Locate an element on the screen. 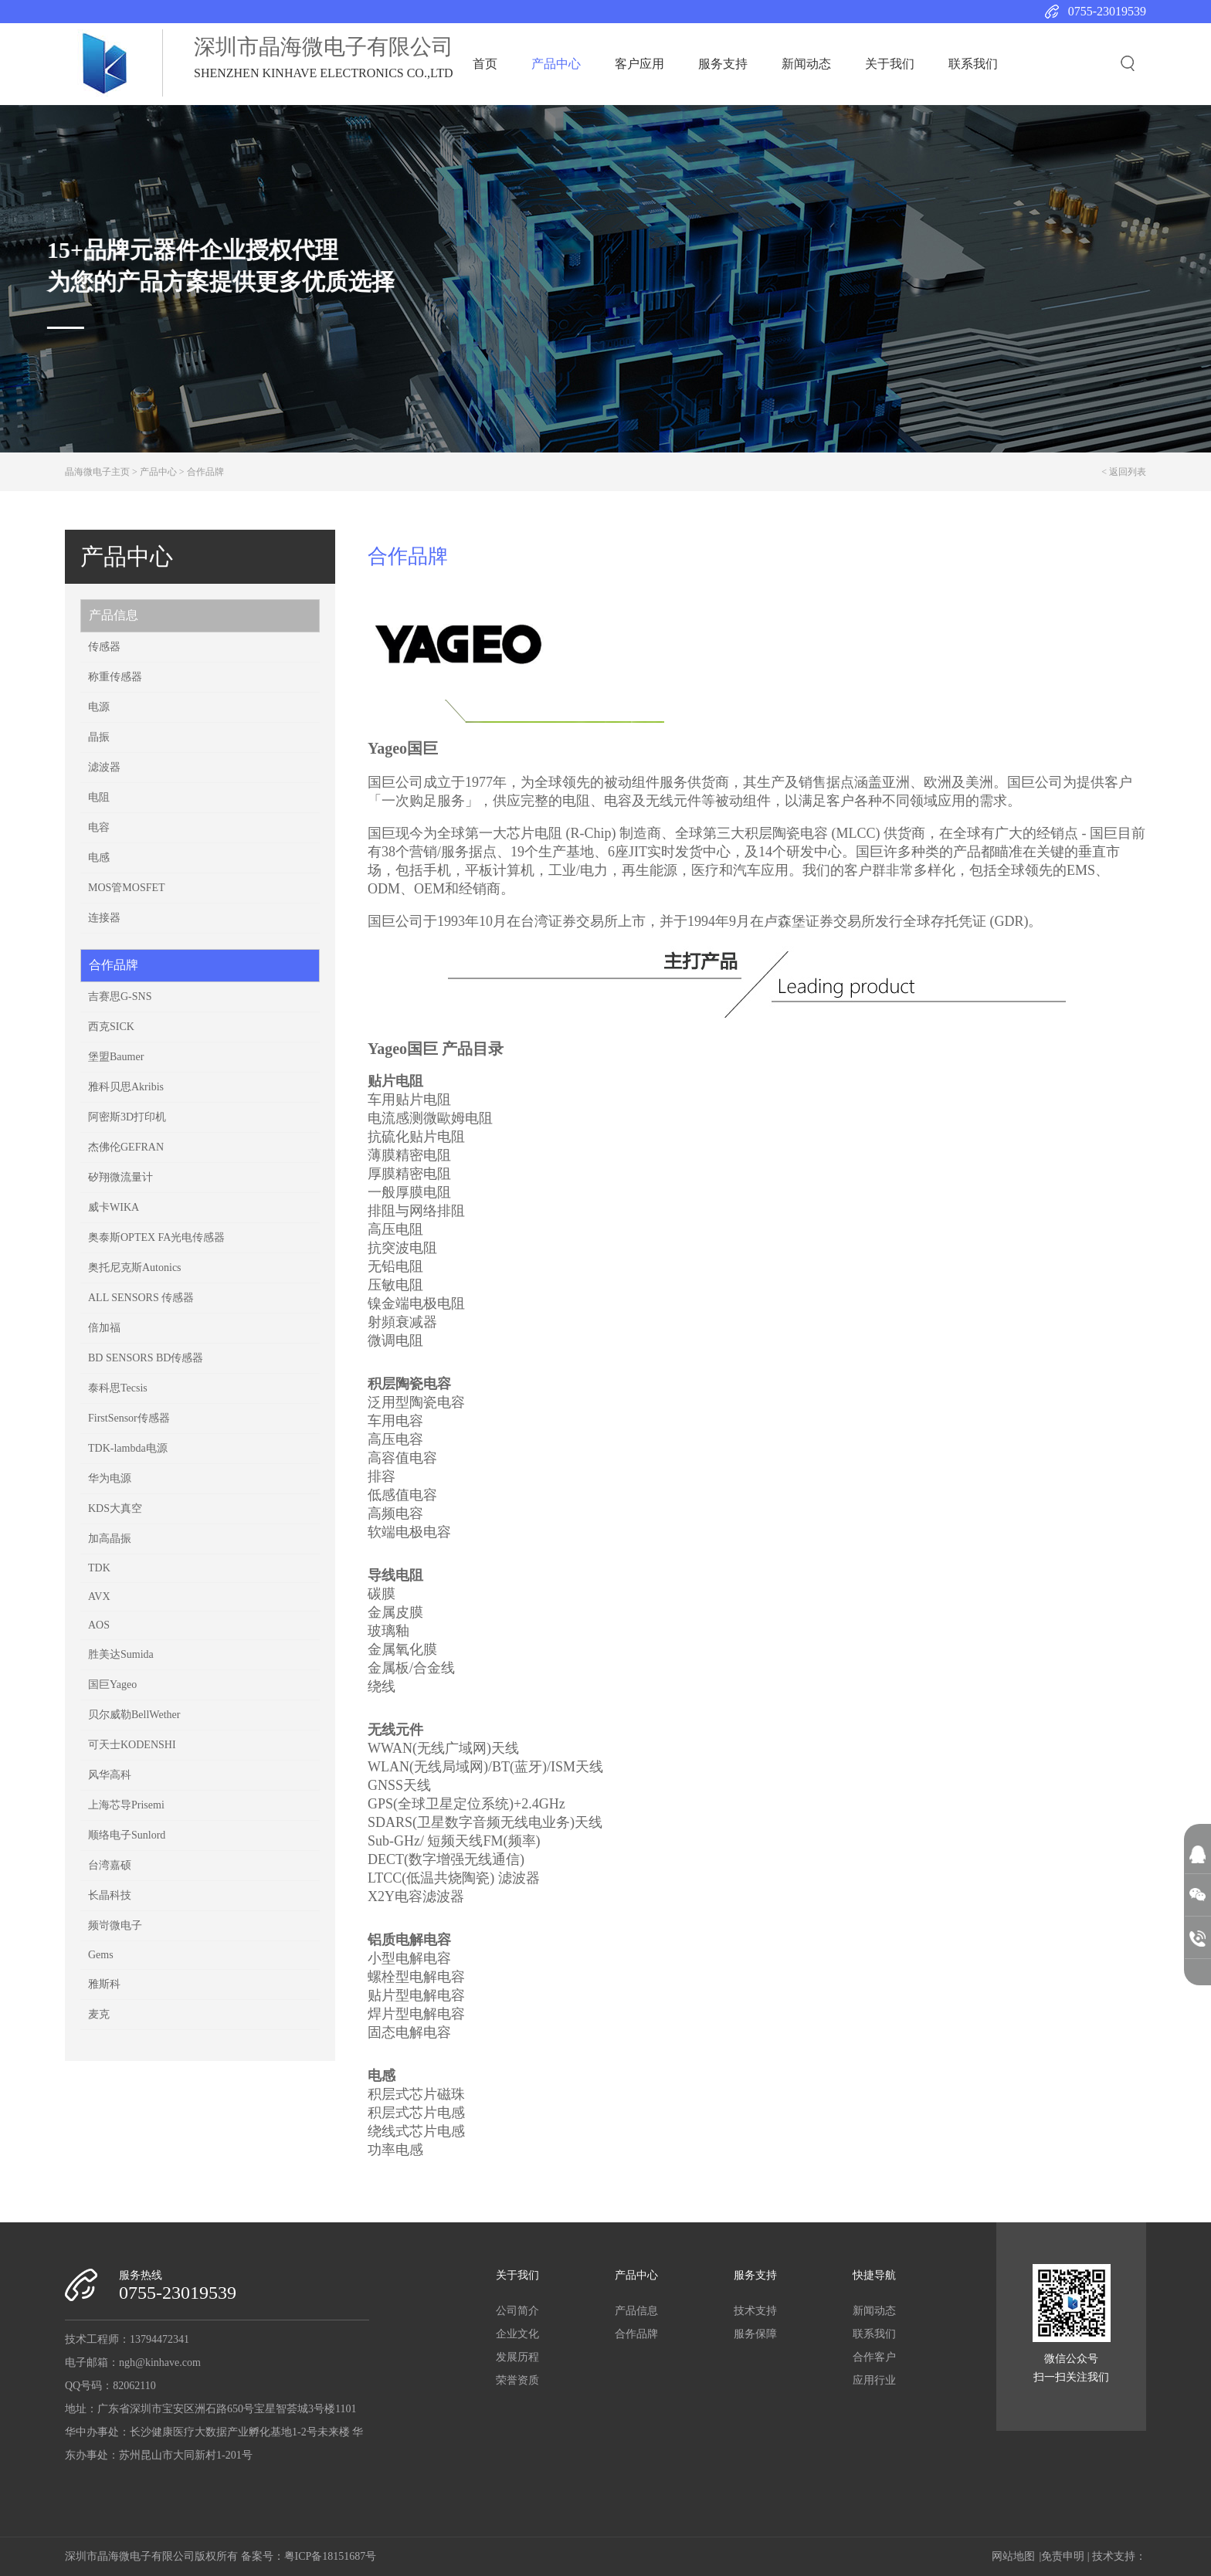 The image size is (1211, 2576). 发展历程 is located at coordinates (517, 2357).